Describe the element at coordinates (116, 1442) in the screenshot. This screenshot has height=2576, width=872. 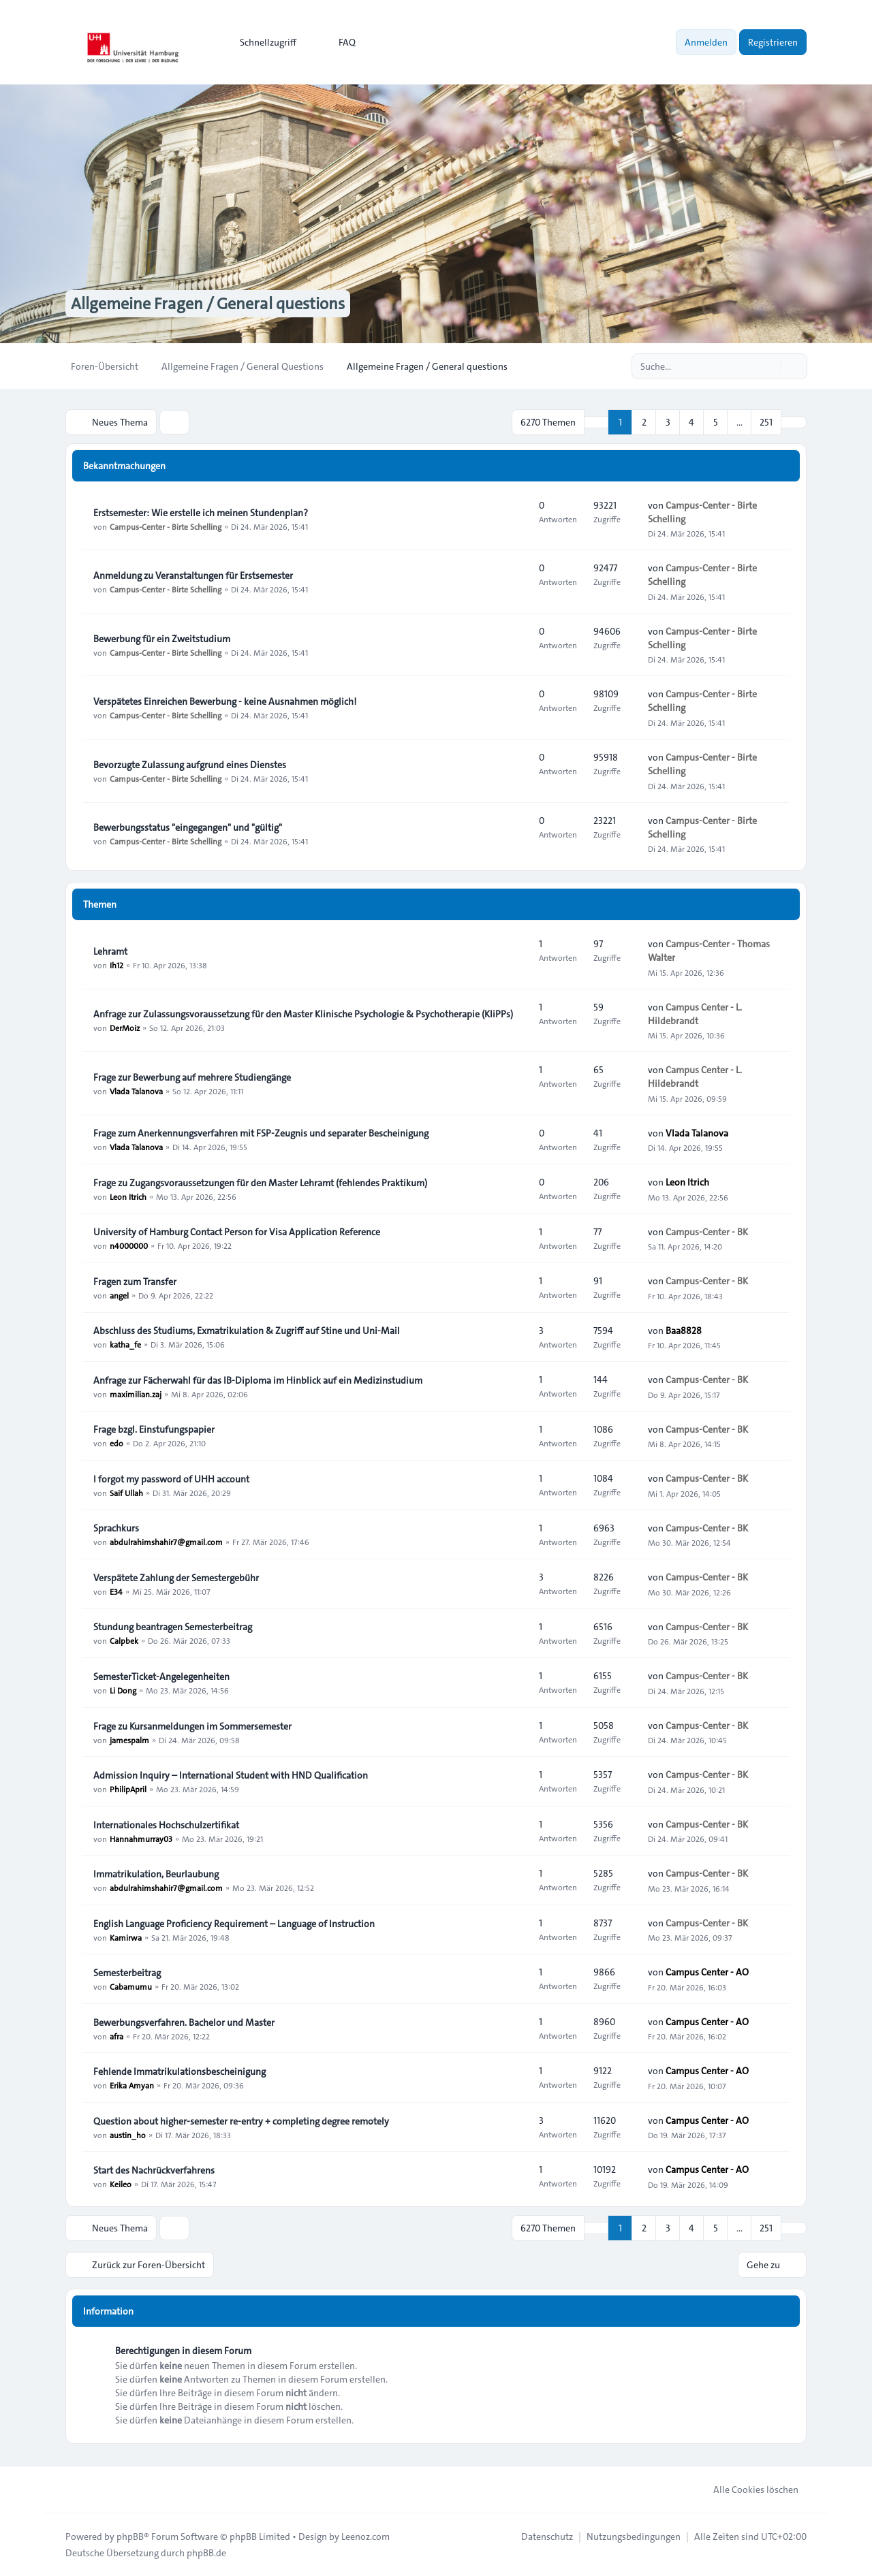
I see `edo` at that location.